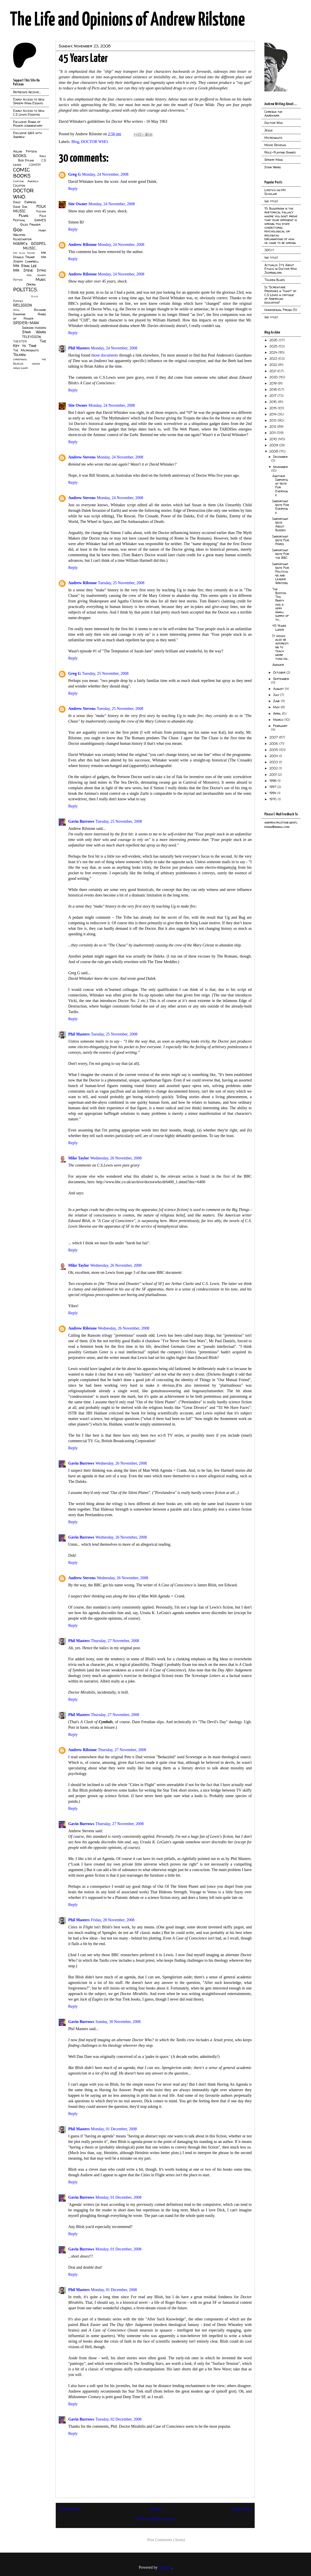 Image resolution: width=311 pixels, height=2576 pixels. What do you see at coordinates (280, 467) in the screenshot?
I see `November` at bounding box center [280, 467].